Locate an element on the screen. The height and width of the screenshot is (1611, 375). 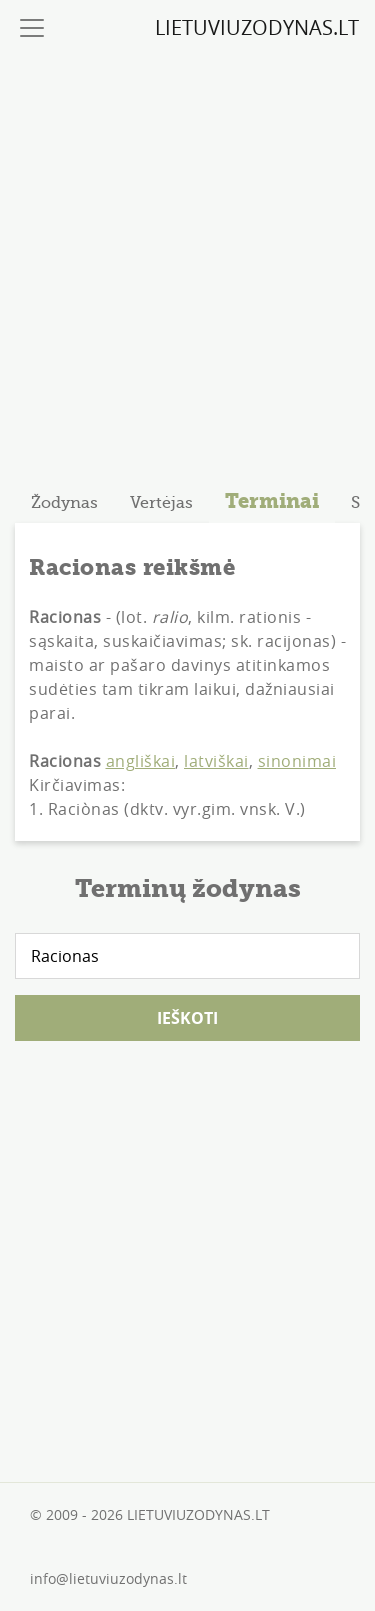
Žodynas is located at coordinates (64, 503).